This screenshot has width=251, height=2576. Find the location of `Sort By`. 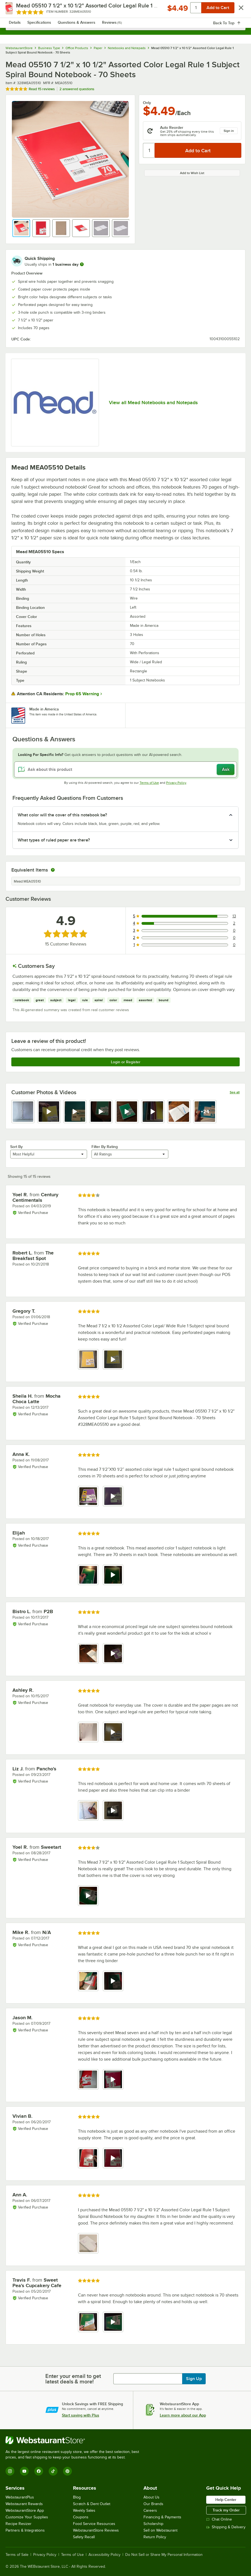

Sort By is located at coordinates (16, 1147).